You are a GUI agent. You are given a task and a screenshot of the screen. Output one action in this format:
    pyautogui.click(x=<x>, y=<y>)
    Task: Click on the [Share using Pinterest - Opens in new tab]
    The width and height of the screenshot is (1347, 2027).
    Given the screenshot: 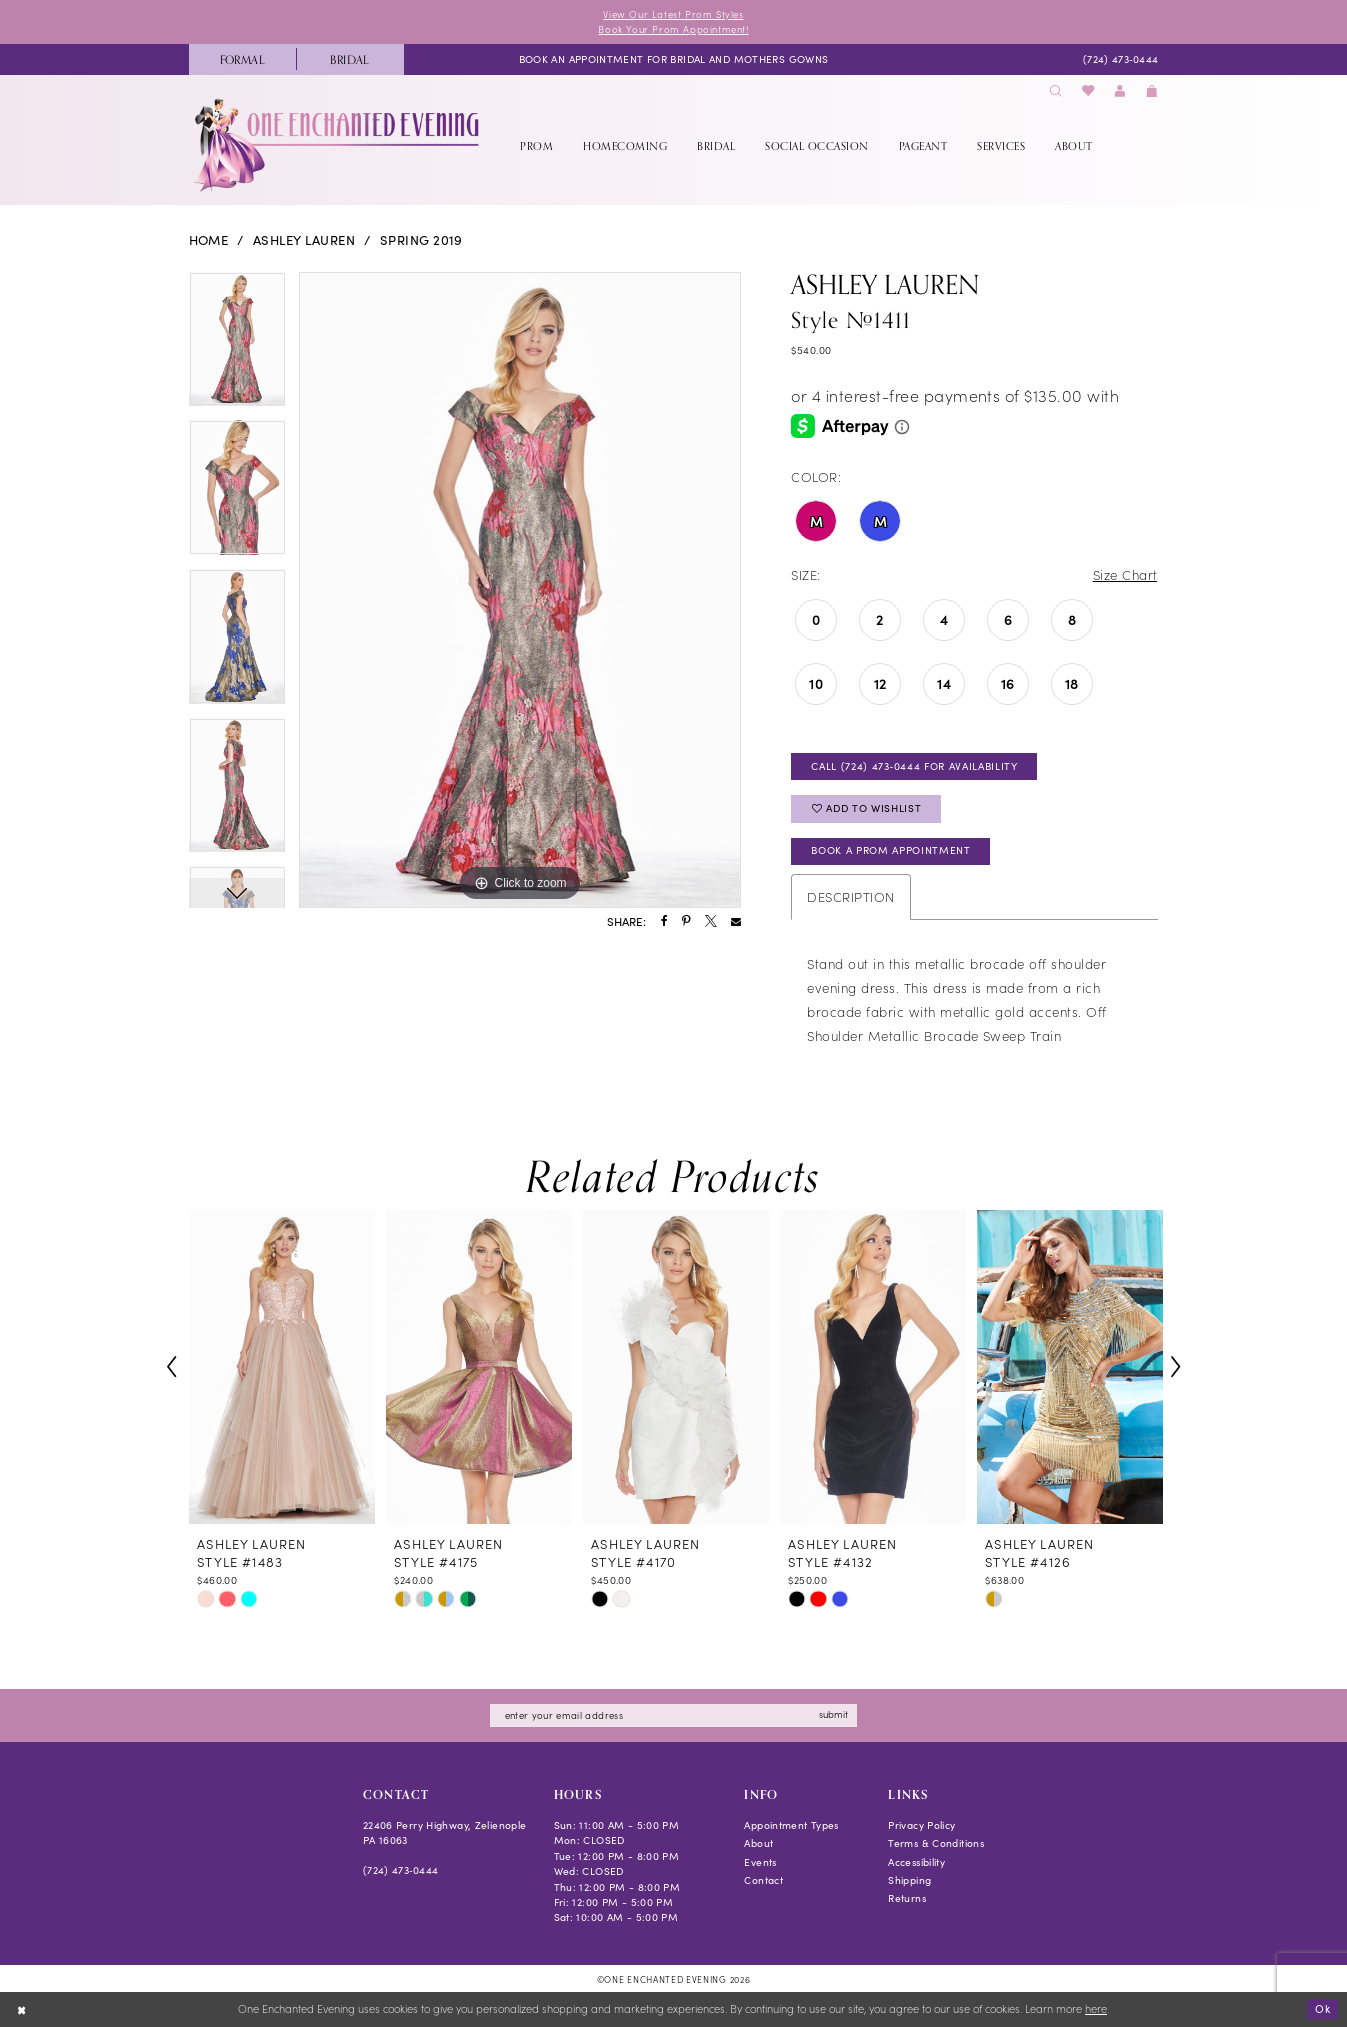 What is the action you would take?
    pyautogui.click(x=686, y=922)
    